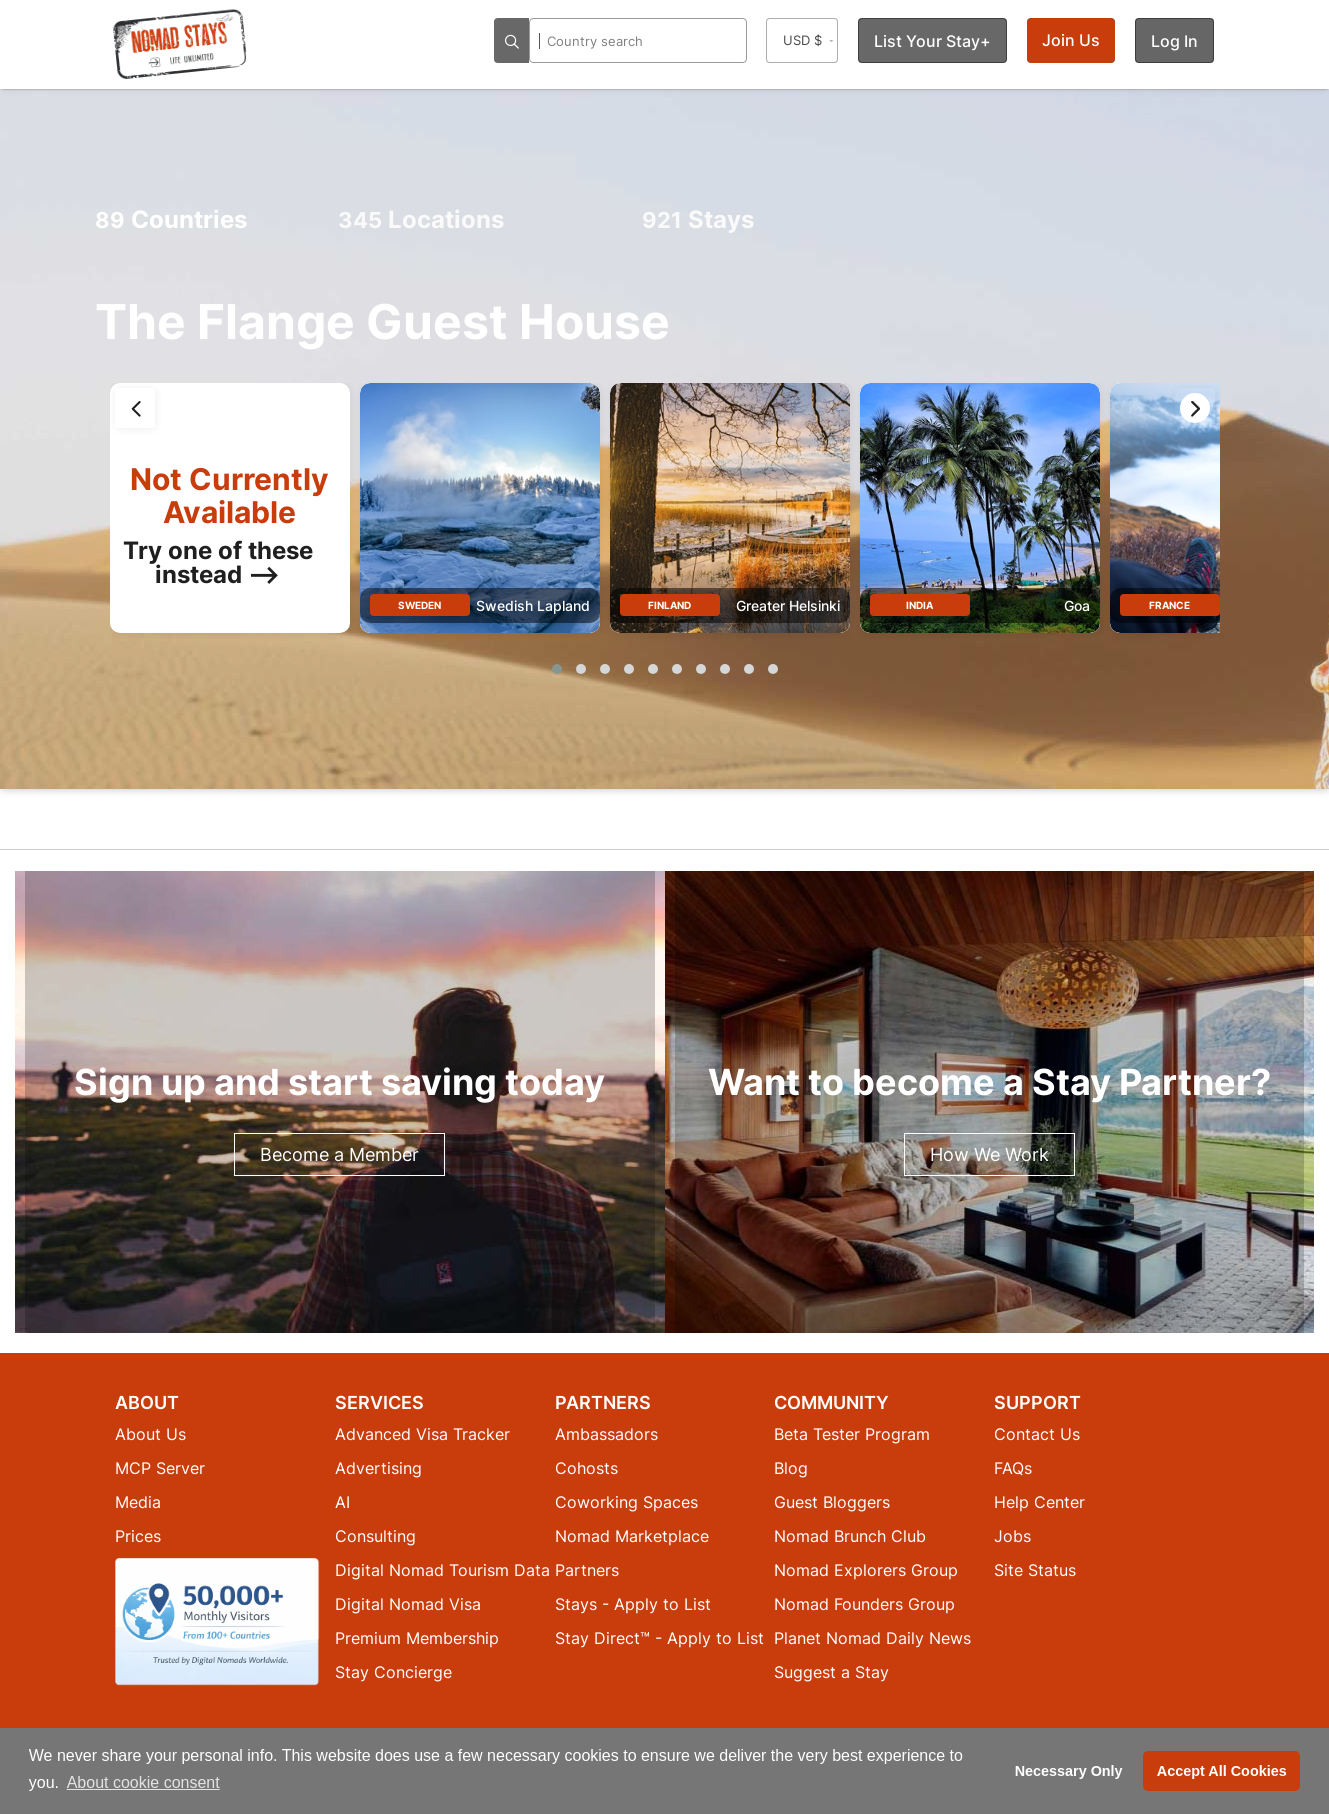 The width and height of the screenshot is (1329, 1814). Describe the element at coordinates (408, 1604) in the screenshot. I see `Digital Nomad Visa` at that location.